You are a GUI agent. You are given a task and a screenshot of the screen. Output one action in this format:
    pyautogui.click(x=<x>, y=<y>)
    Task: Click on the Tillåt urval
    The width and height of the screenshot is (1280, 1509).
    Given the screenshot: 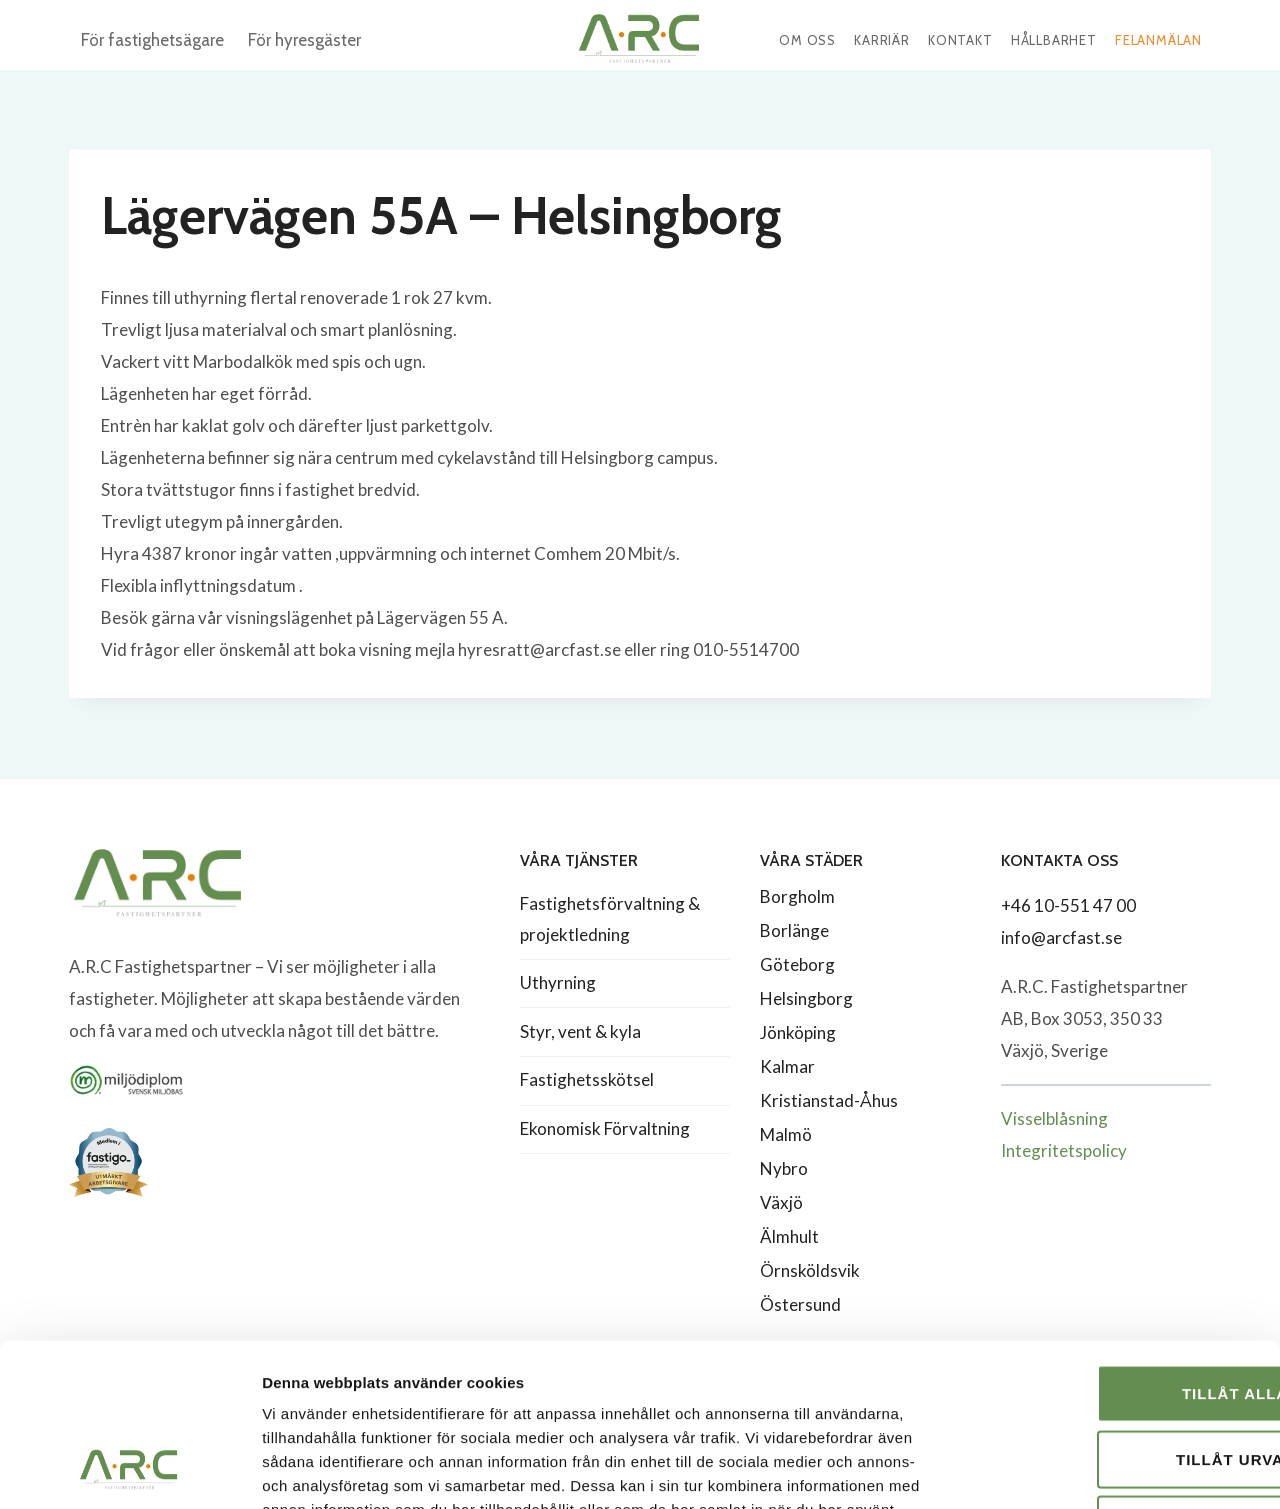 What is the action you would take?
    pyautogui.click(x=1113, y=1312)
    